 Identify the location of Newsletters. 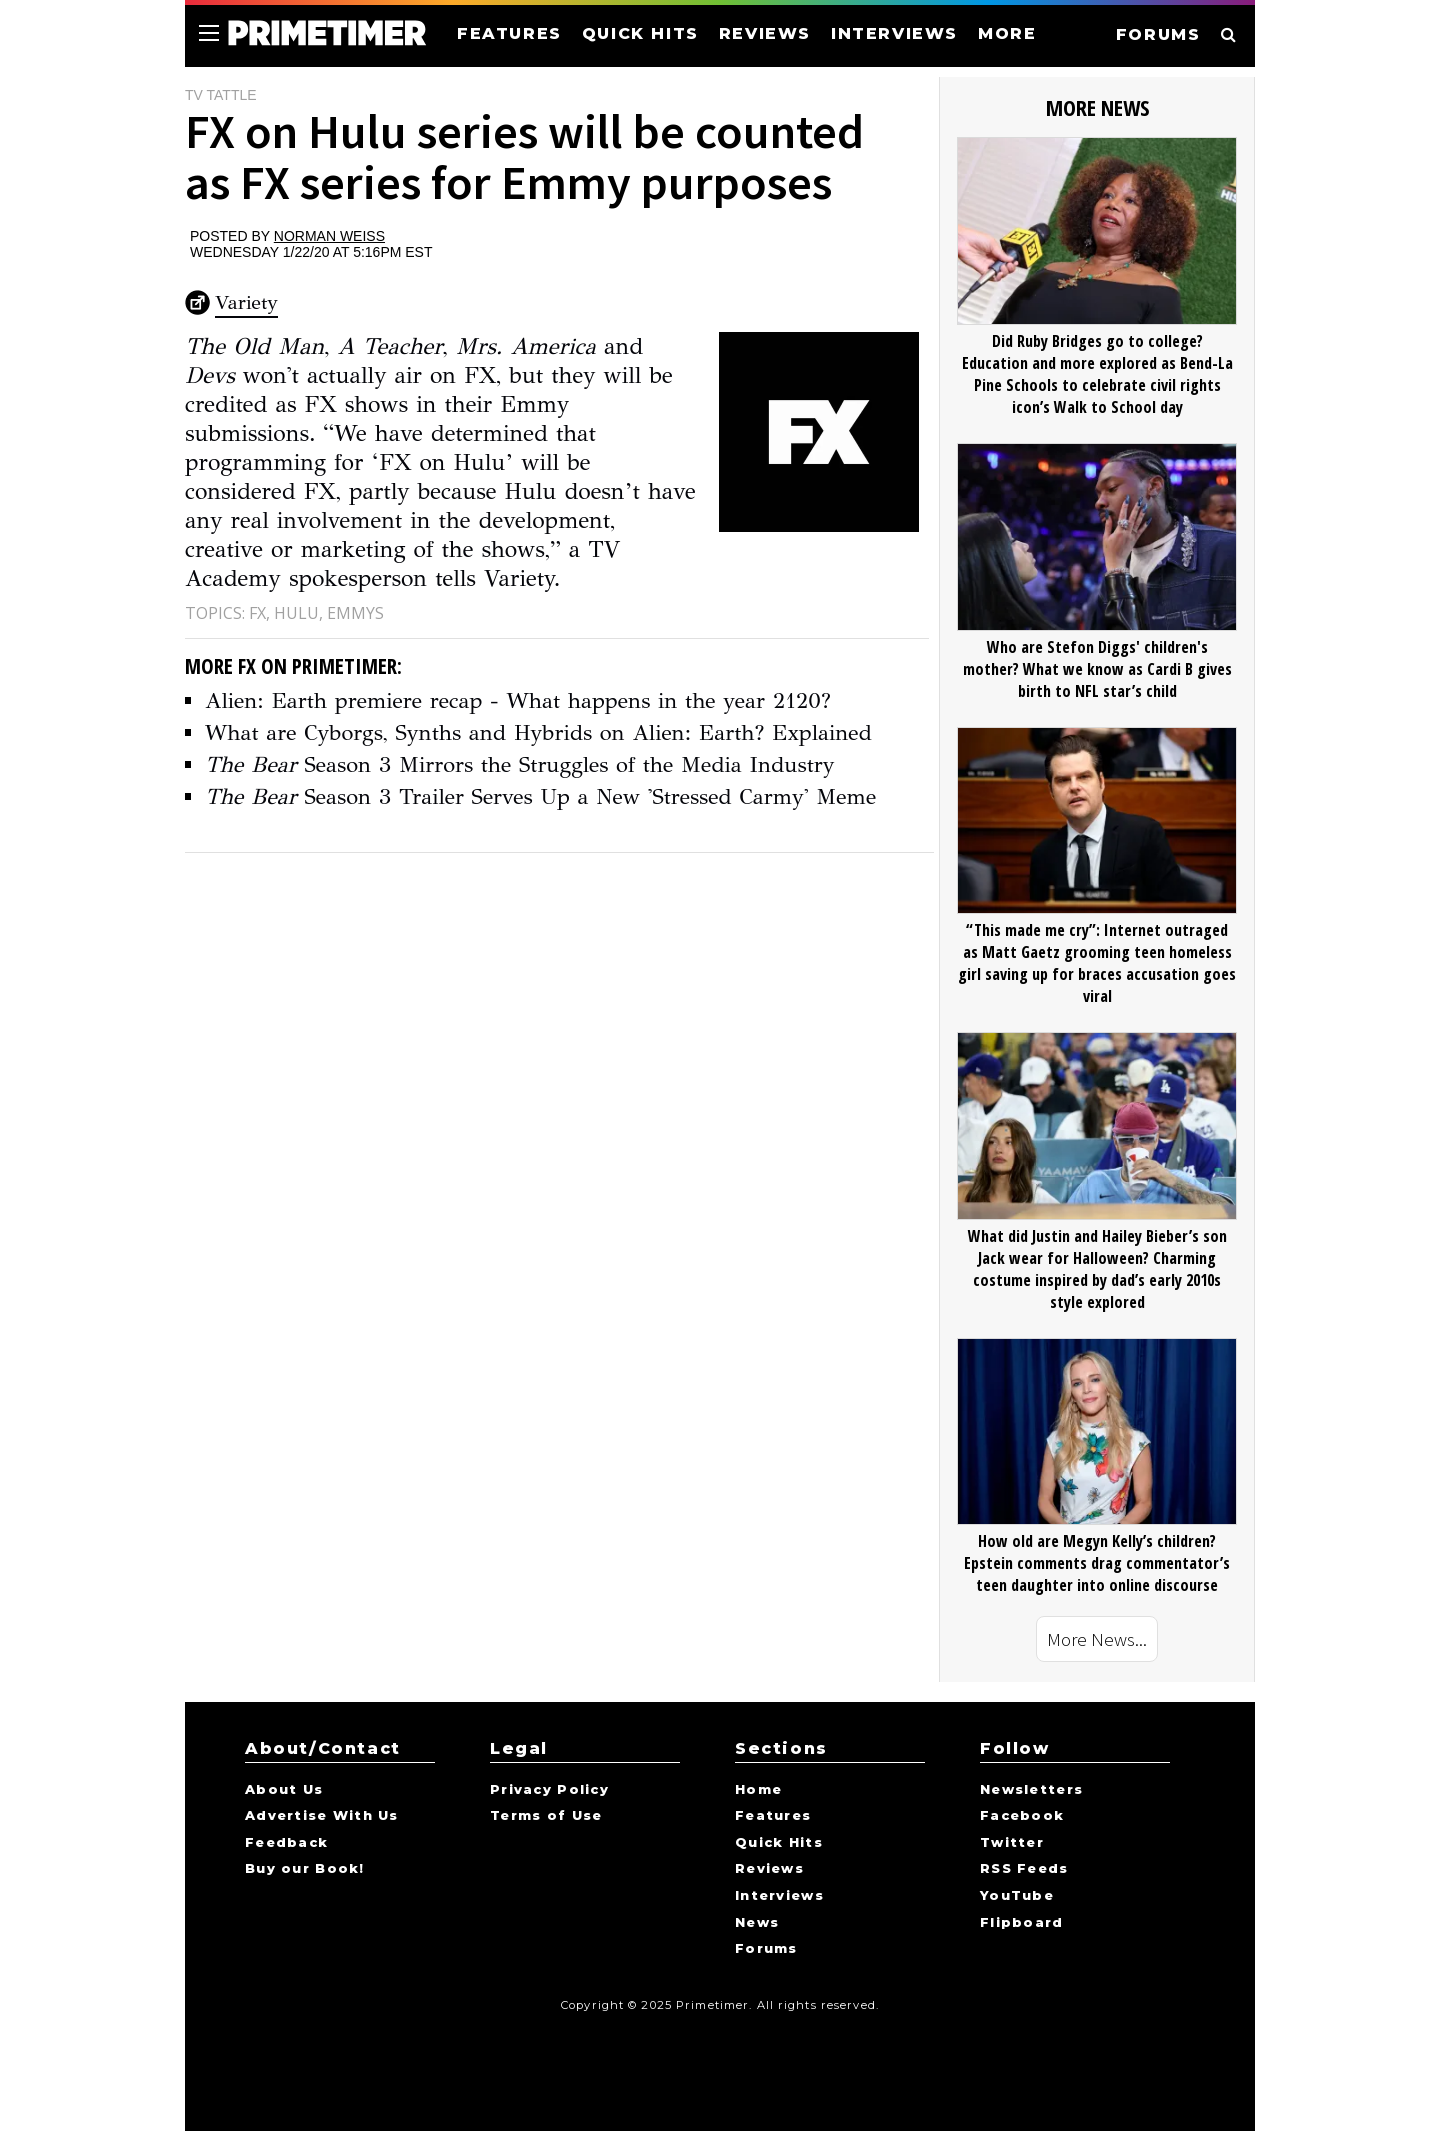
(1031, 1790).